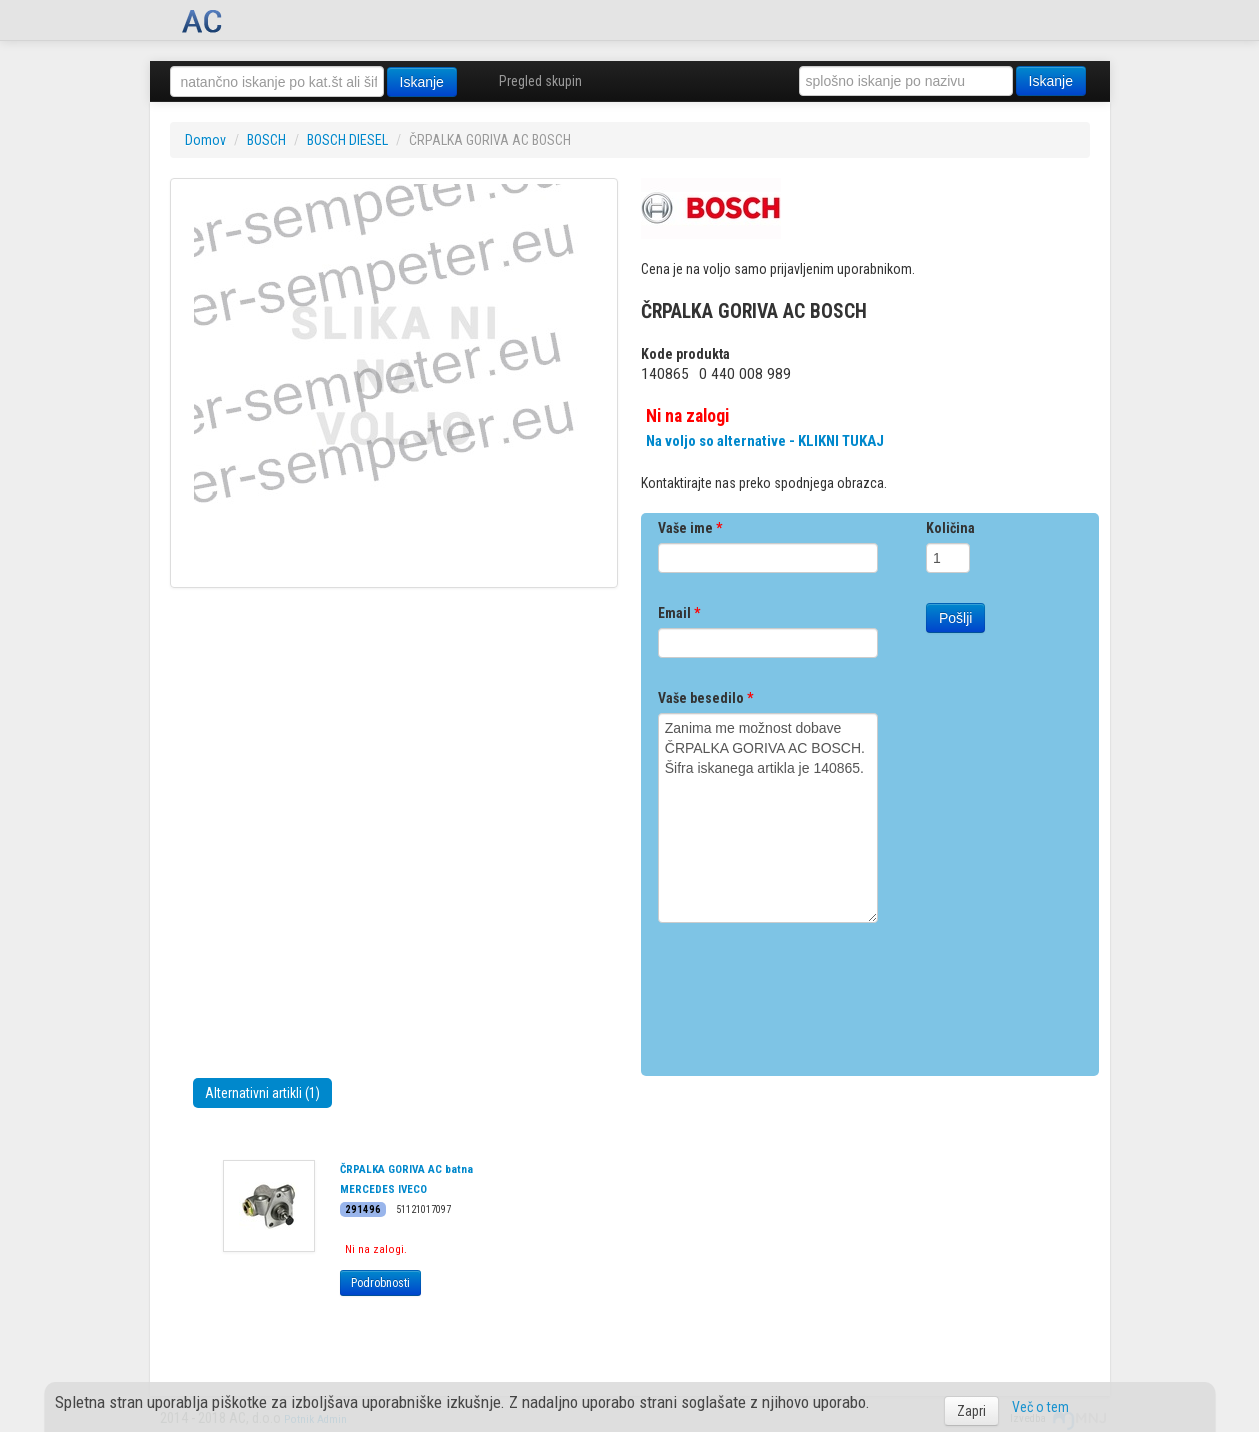  Describe the element at coordinates (971, 1411) in the screenshot. I see `Zapri` at that location.